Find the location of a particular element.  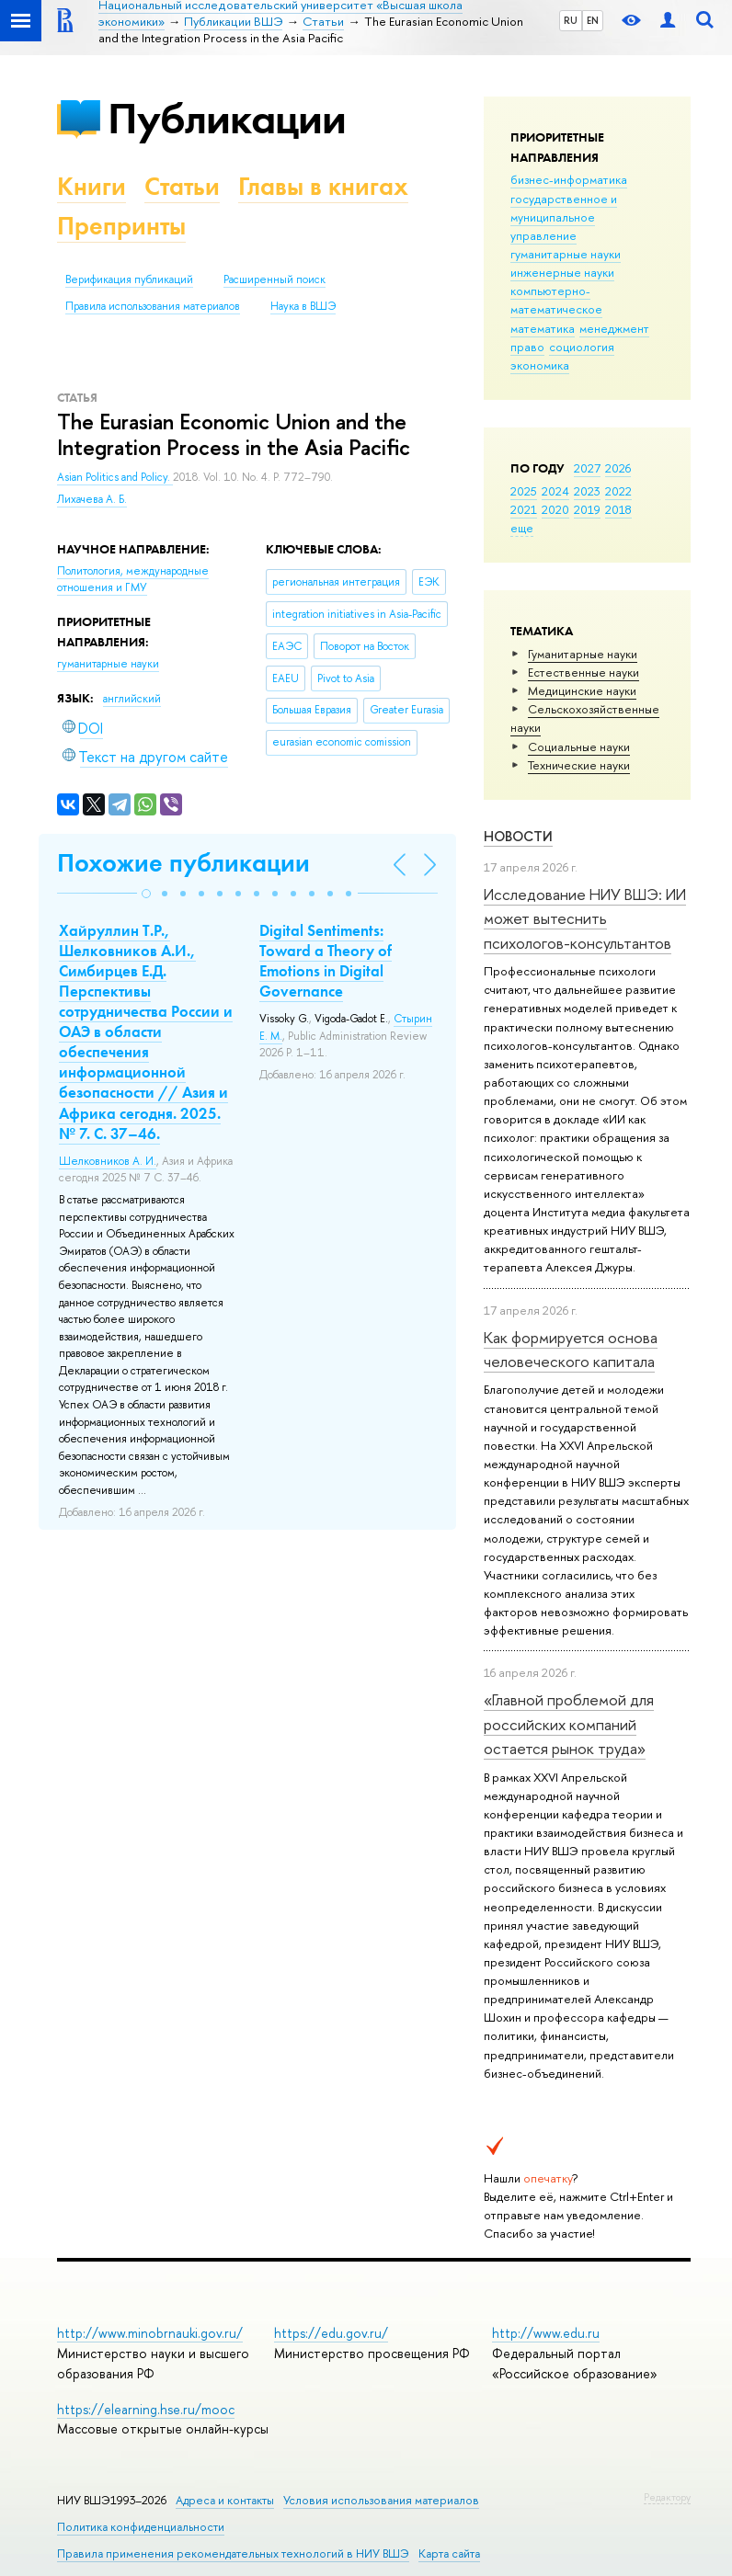

2018 is located at coordinates (618, 509).